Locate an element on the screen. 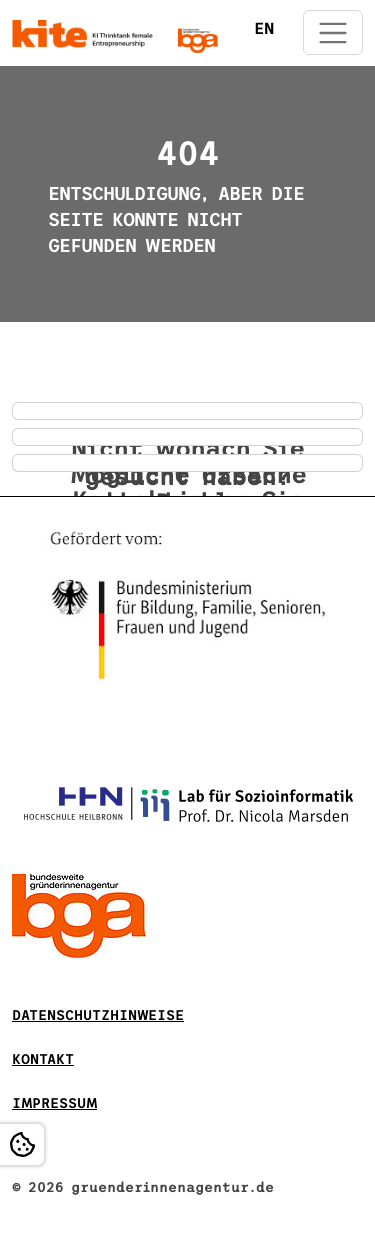 The height and width of the screenshot is (1245, 375). Impressum is located at coordinates (54, 1103).